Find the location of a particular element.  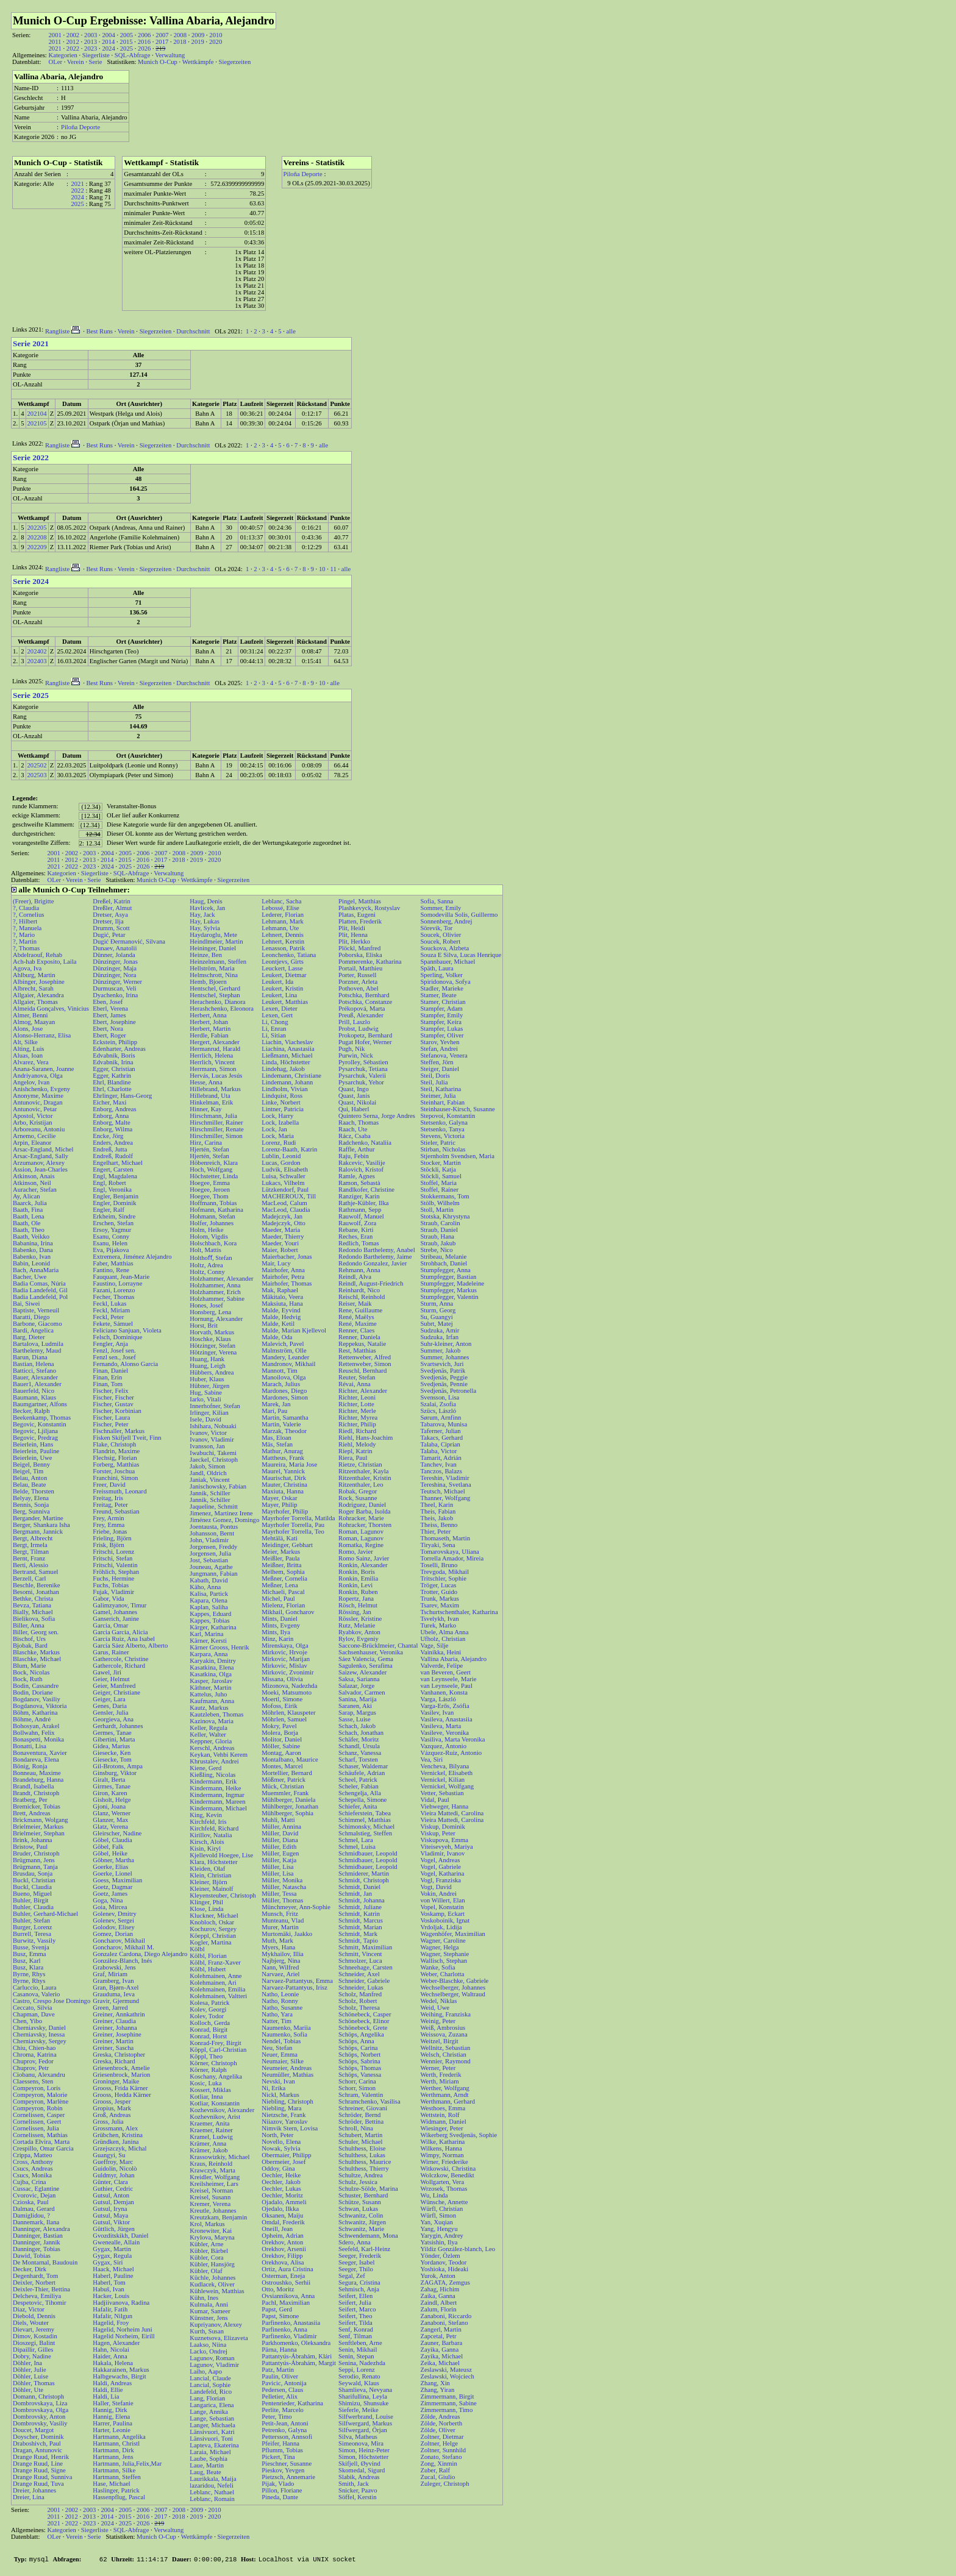

Extremera, Jiménez Alejandro is located at coordinates (132, 1256).